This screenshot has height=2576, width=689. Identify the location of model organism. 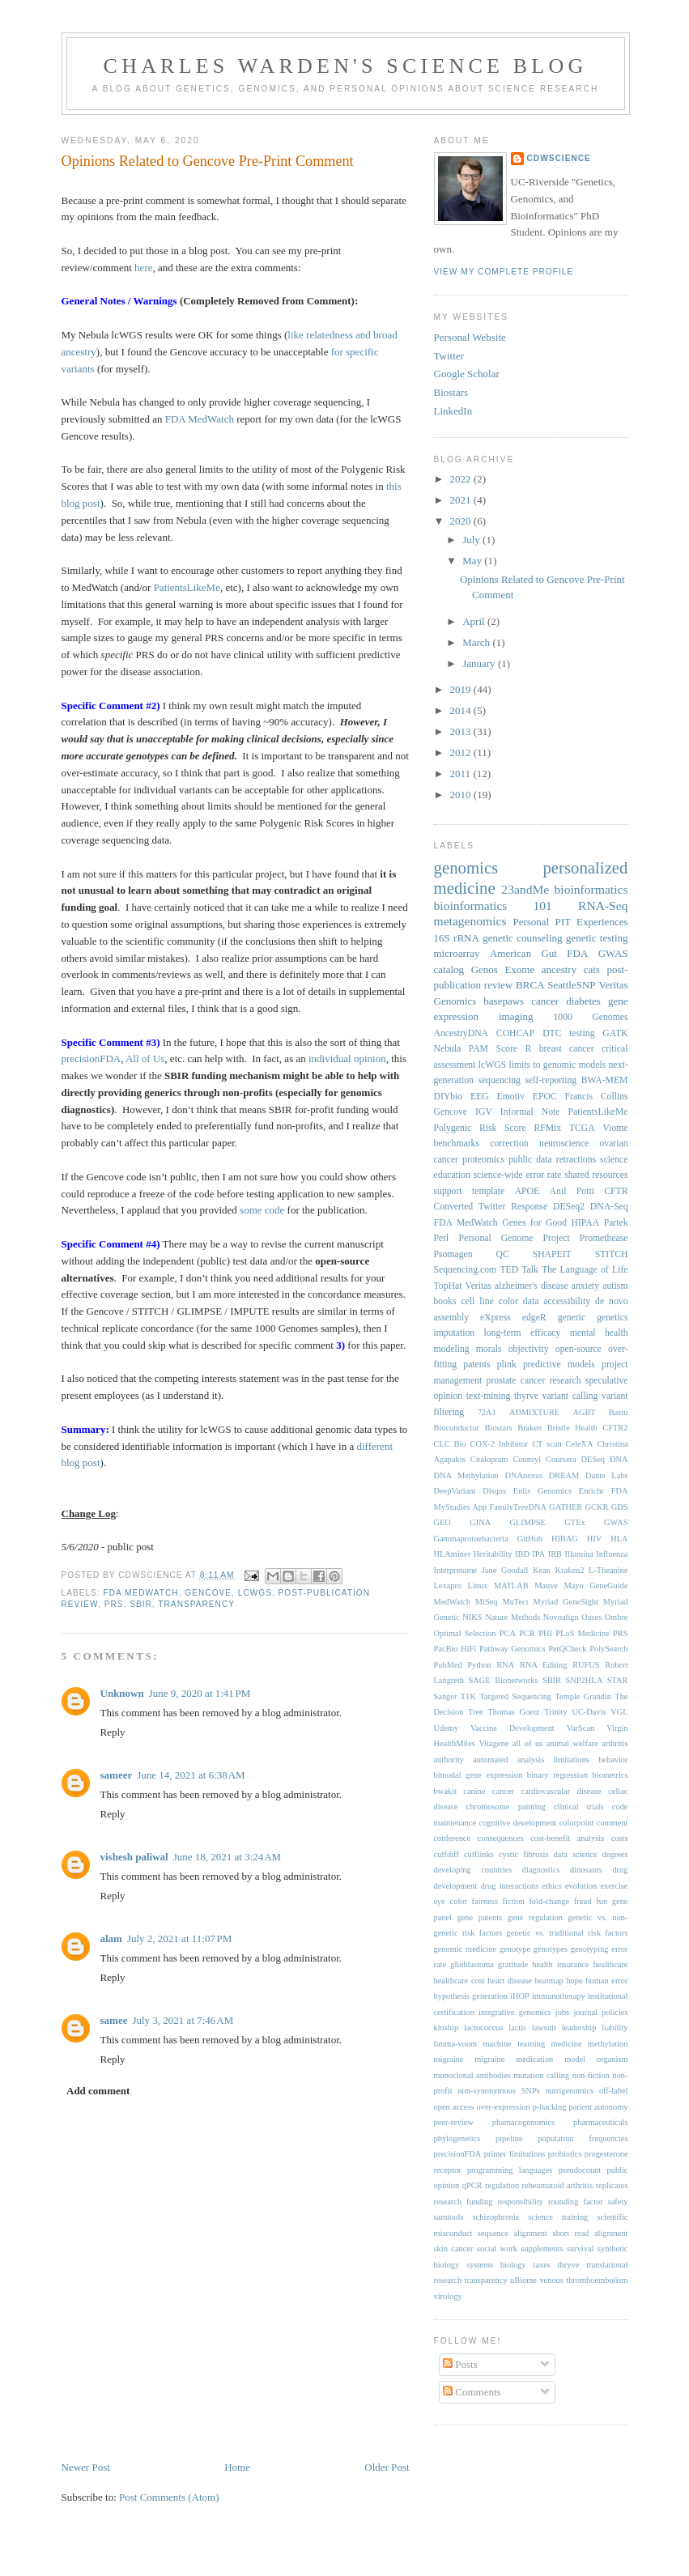
(595, 2059).